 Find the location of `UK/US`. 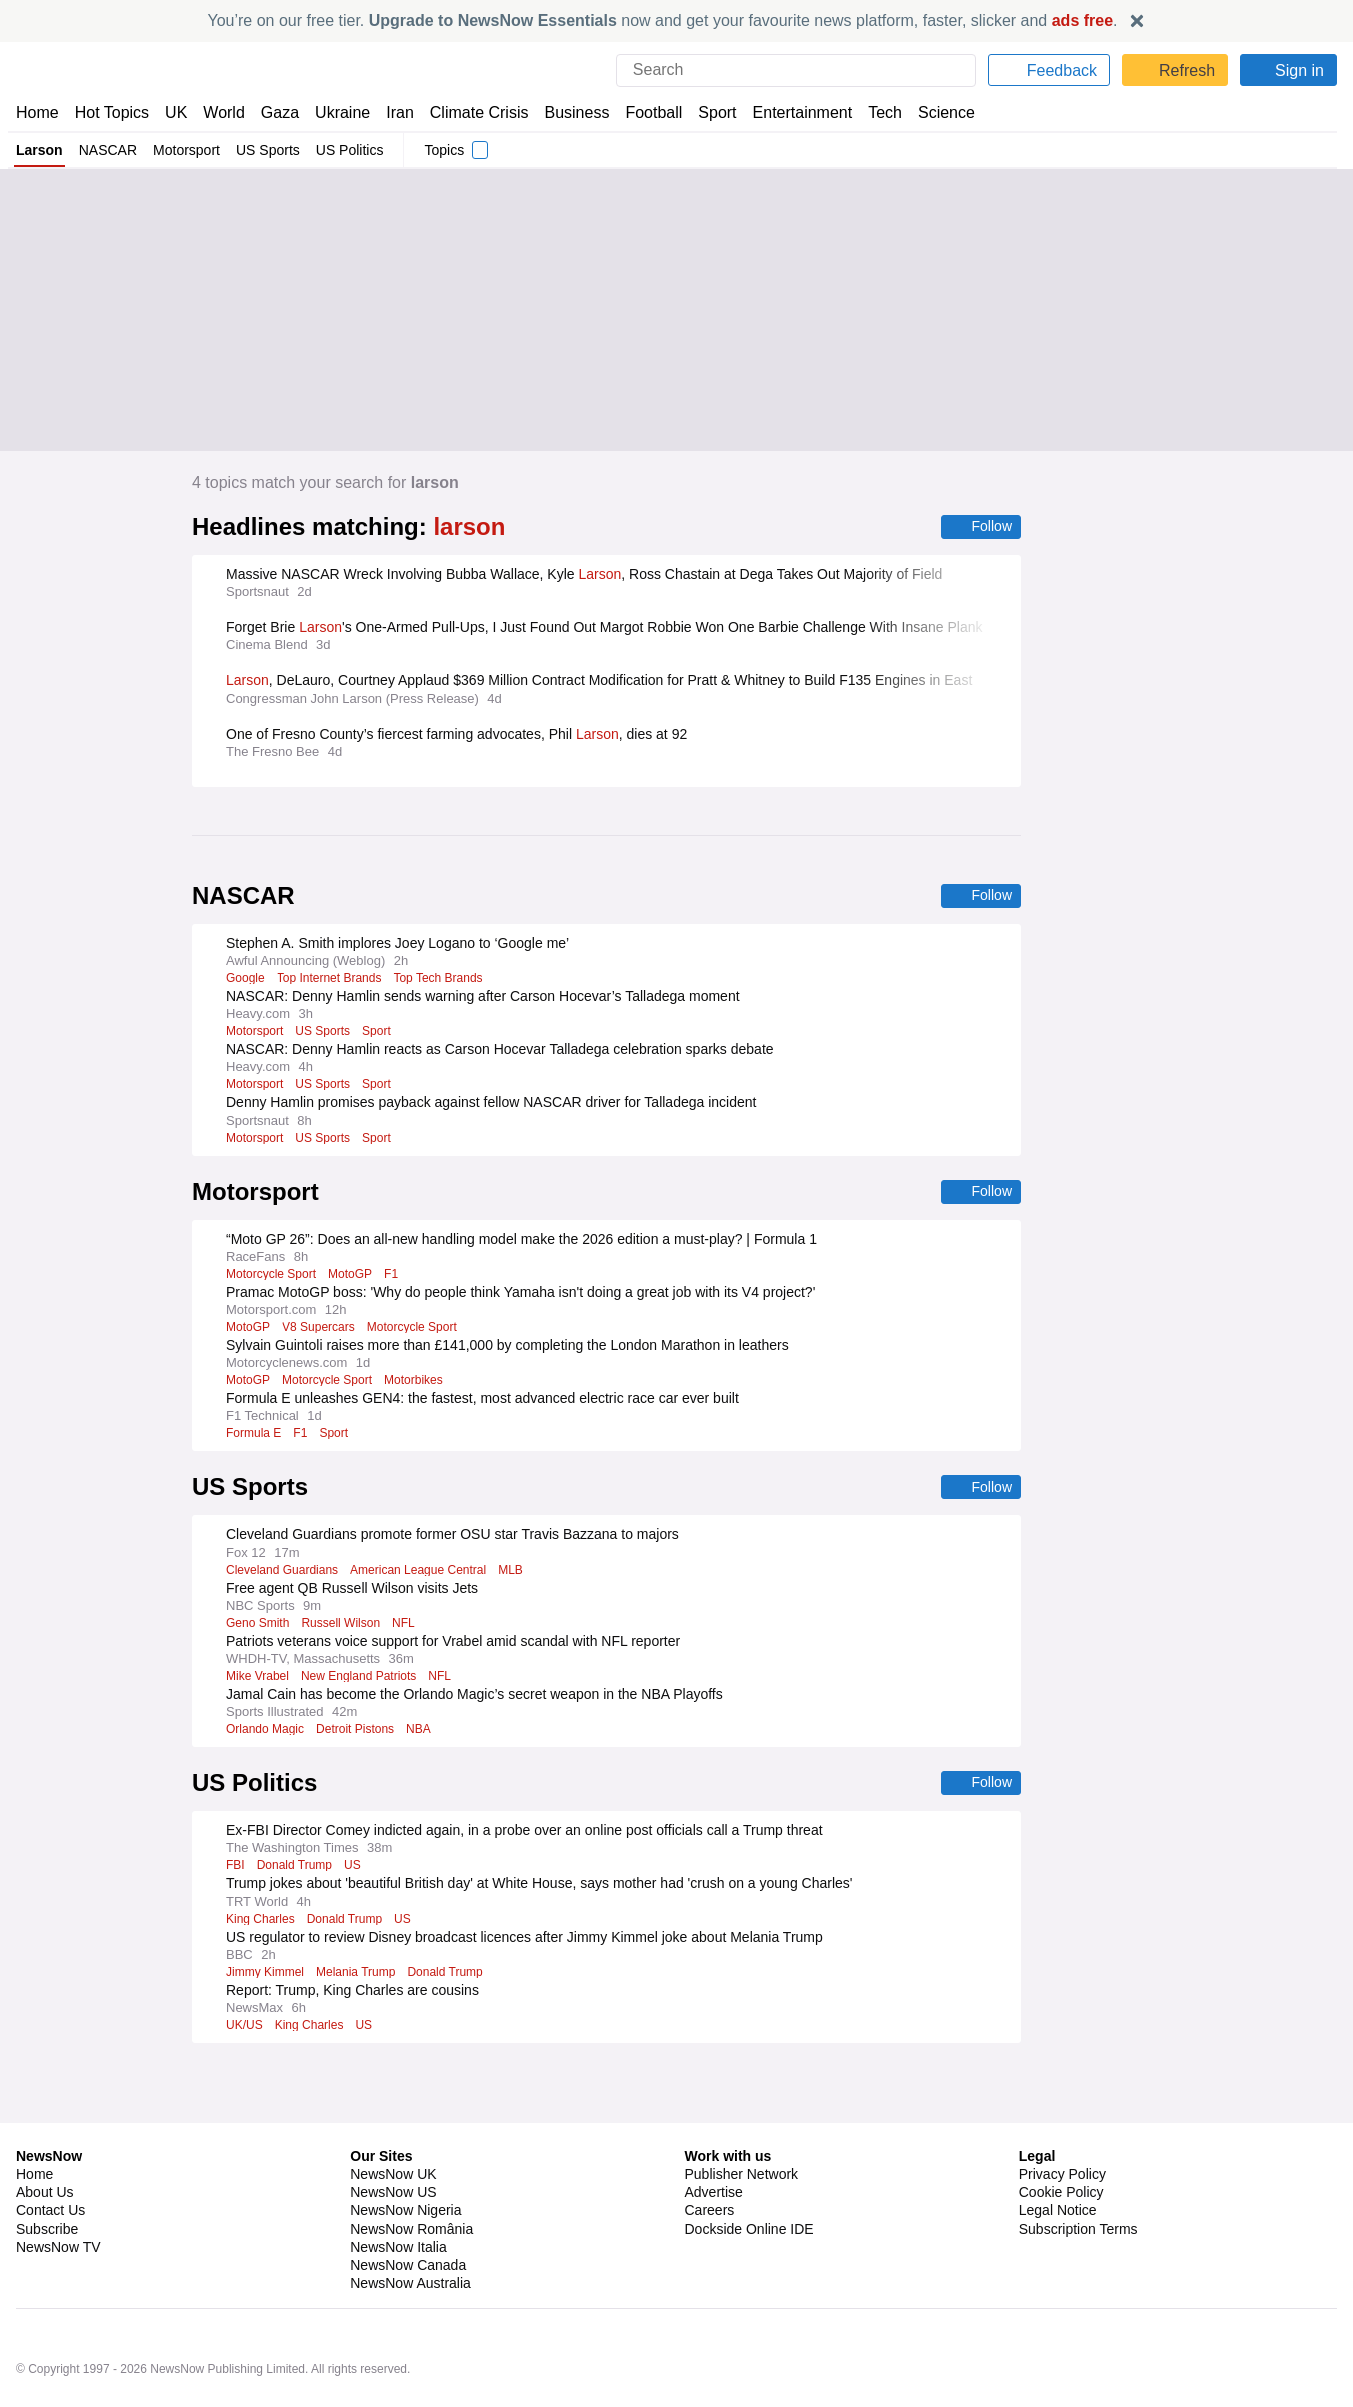

UK/US is located at coordinates (243, 2030).